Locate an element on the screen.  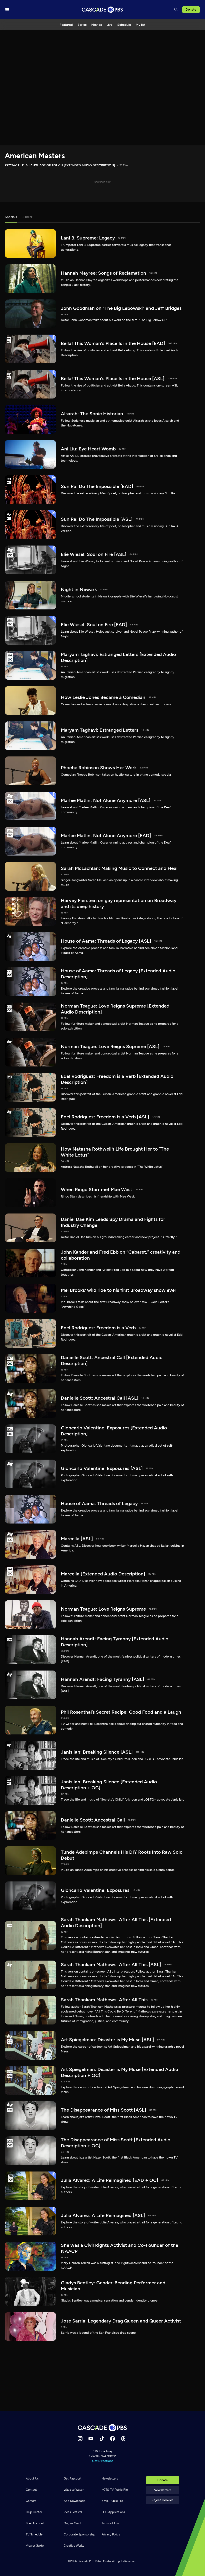
American Masters is located at coordinates (35, 155).